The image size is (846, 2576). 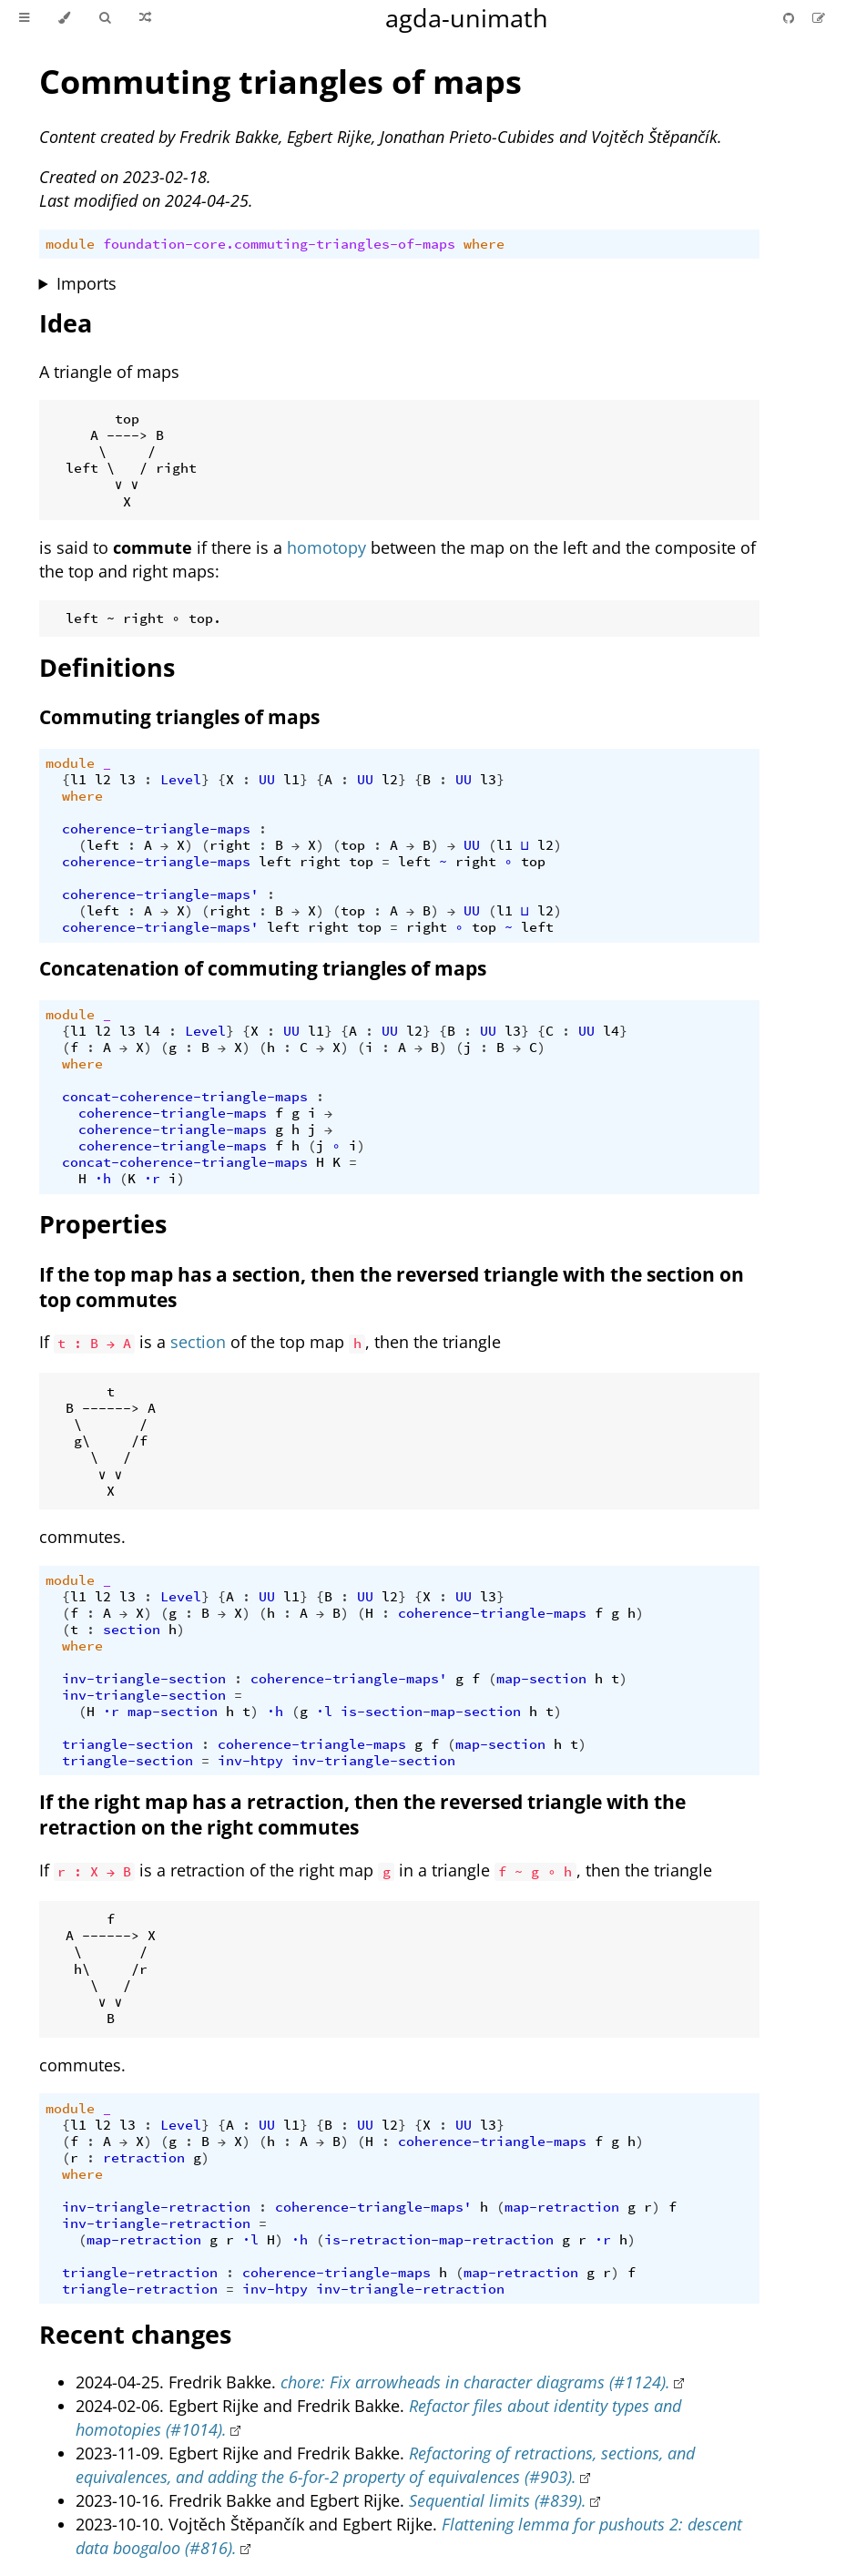 I want to click on l2, so click(x=103, y=780).